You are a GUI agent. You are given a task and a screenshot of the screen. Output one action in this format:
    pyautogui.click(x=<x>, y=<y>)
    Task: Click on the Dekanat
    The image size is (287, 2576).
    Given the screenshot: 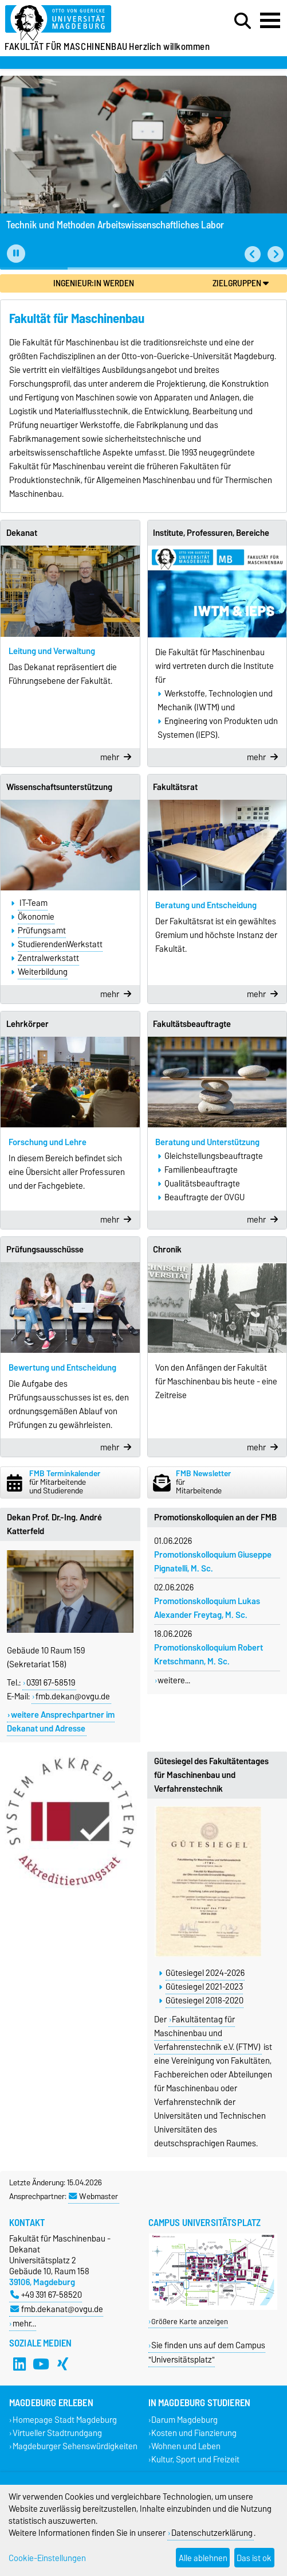 What is the action you would take?
    pyautogui.click(x=21, y=533)
    